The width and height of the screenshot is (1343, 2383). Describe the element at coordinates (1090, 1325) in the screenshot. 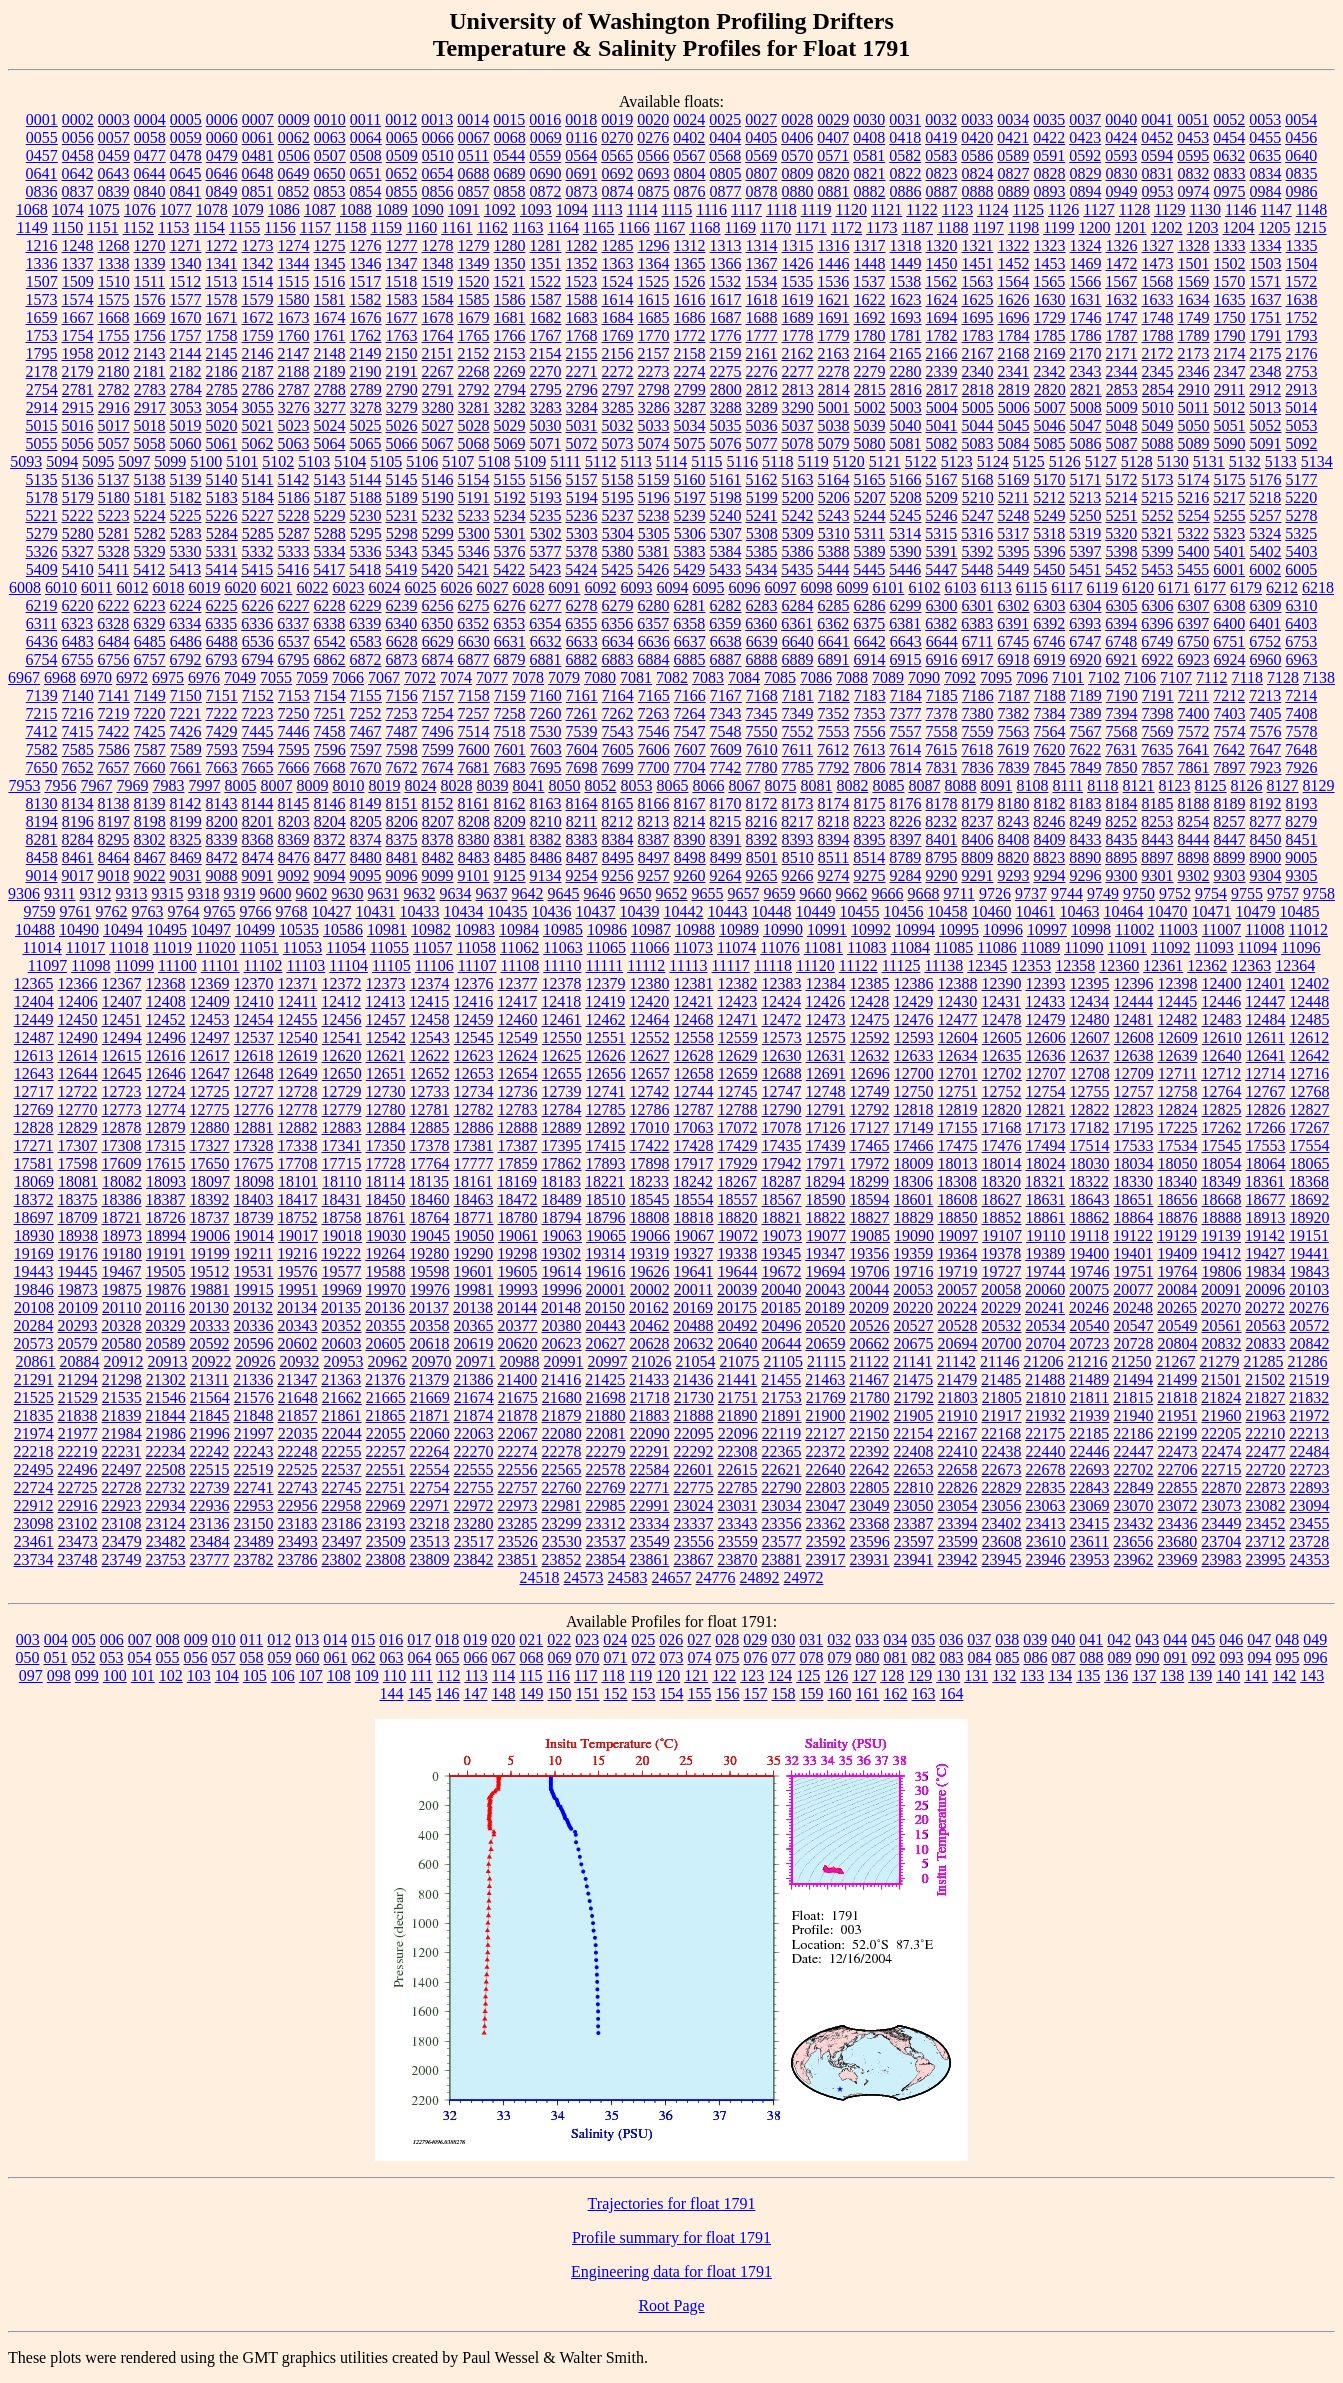

I see `20540` at that location.